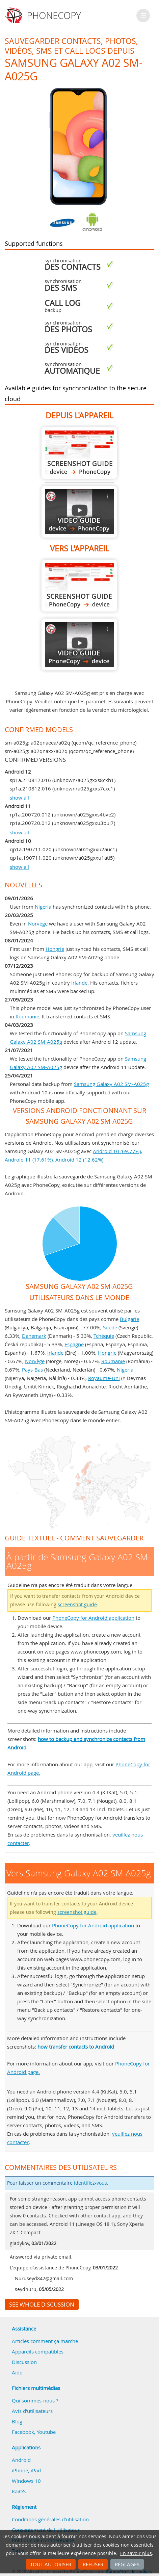  I want to click on Phonecopy - Your Personal Cloud, so click(44, 15).